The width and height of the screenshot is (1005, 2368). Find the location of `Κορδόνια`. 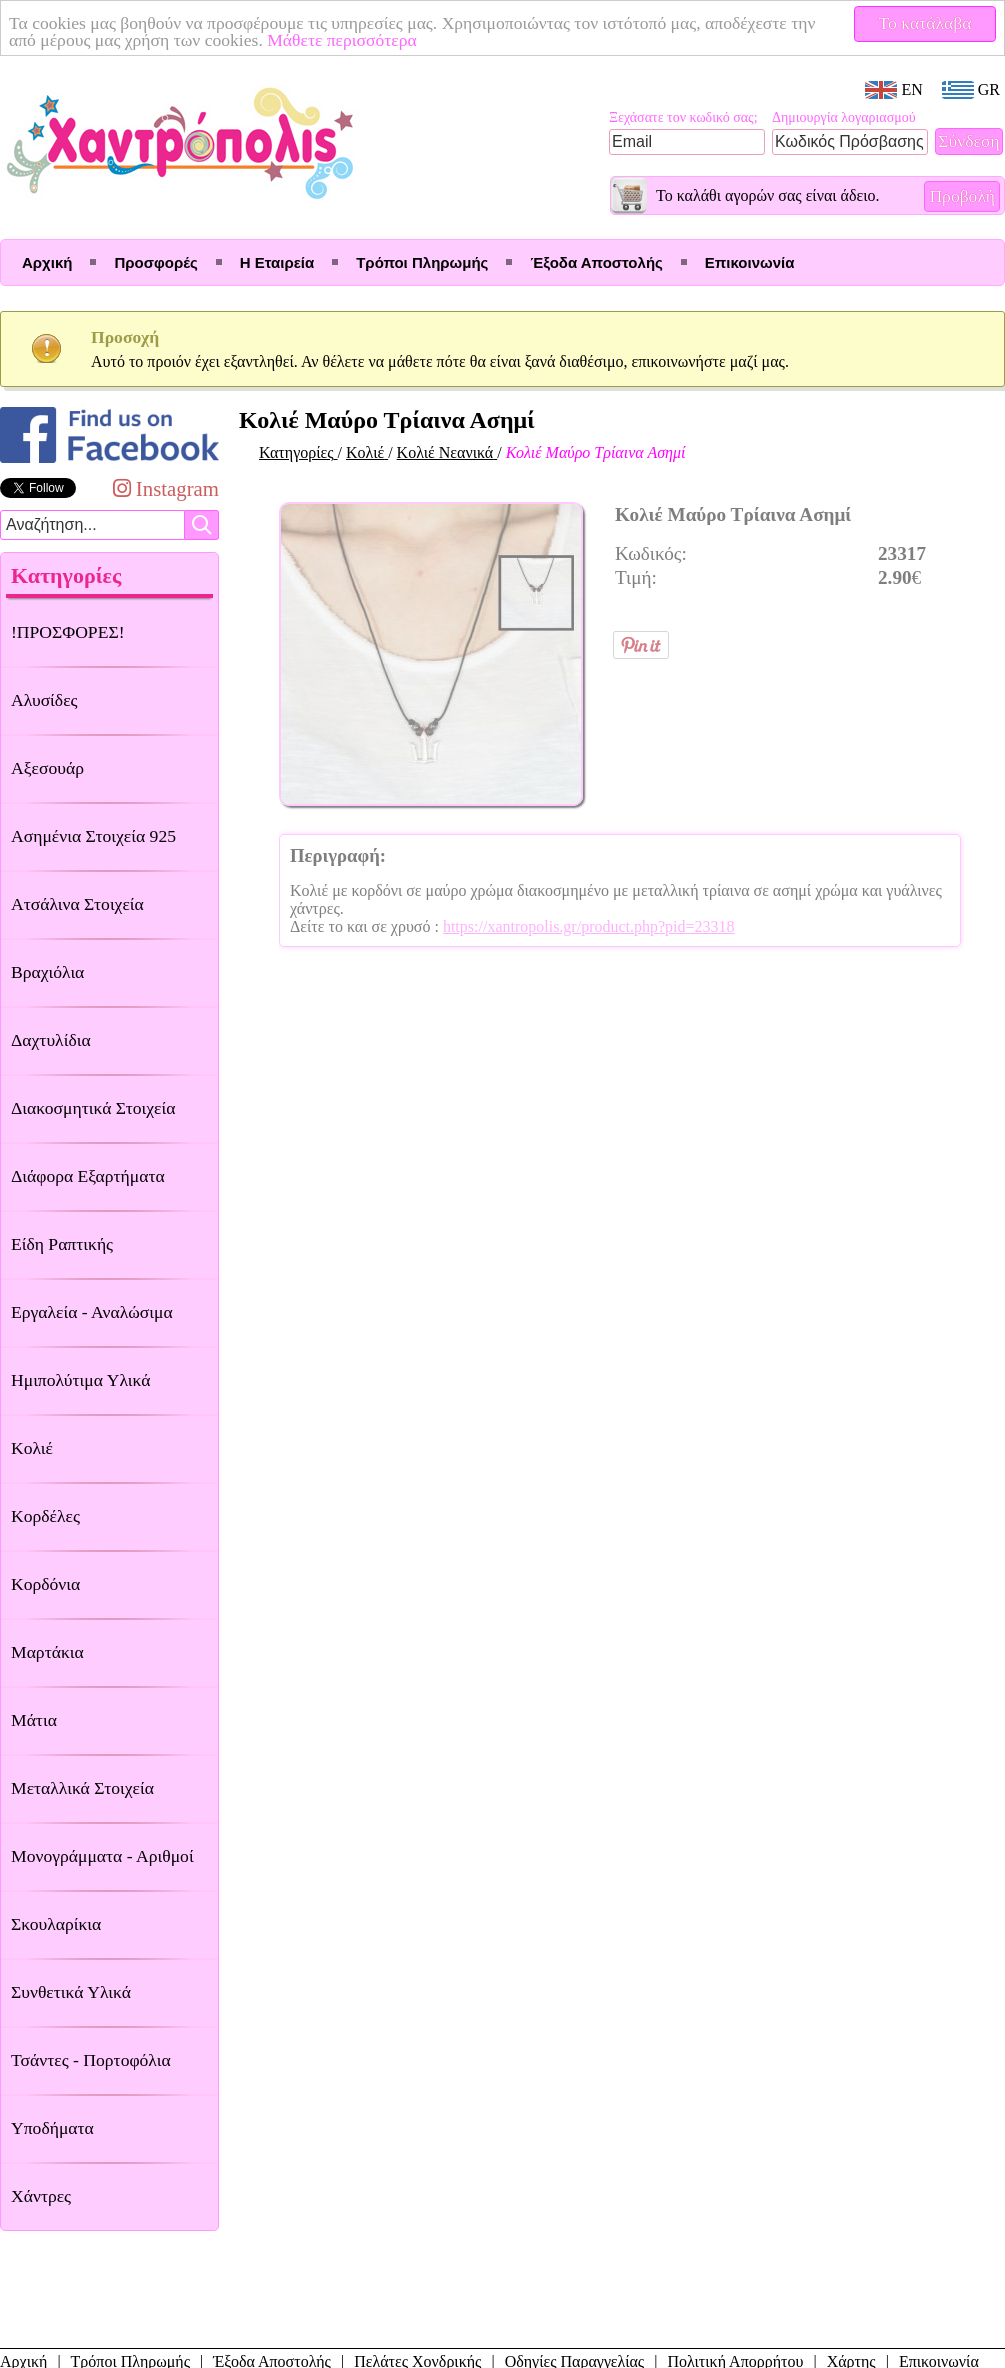

Κορδόνια is located at coordinates (45, 1584).